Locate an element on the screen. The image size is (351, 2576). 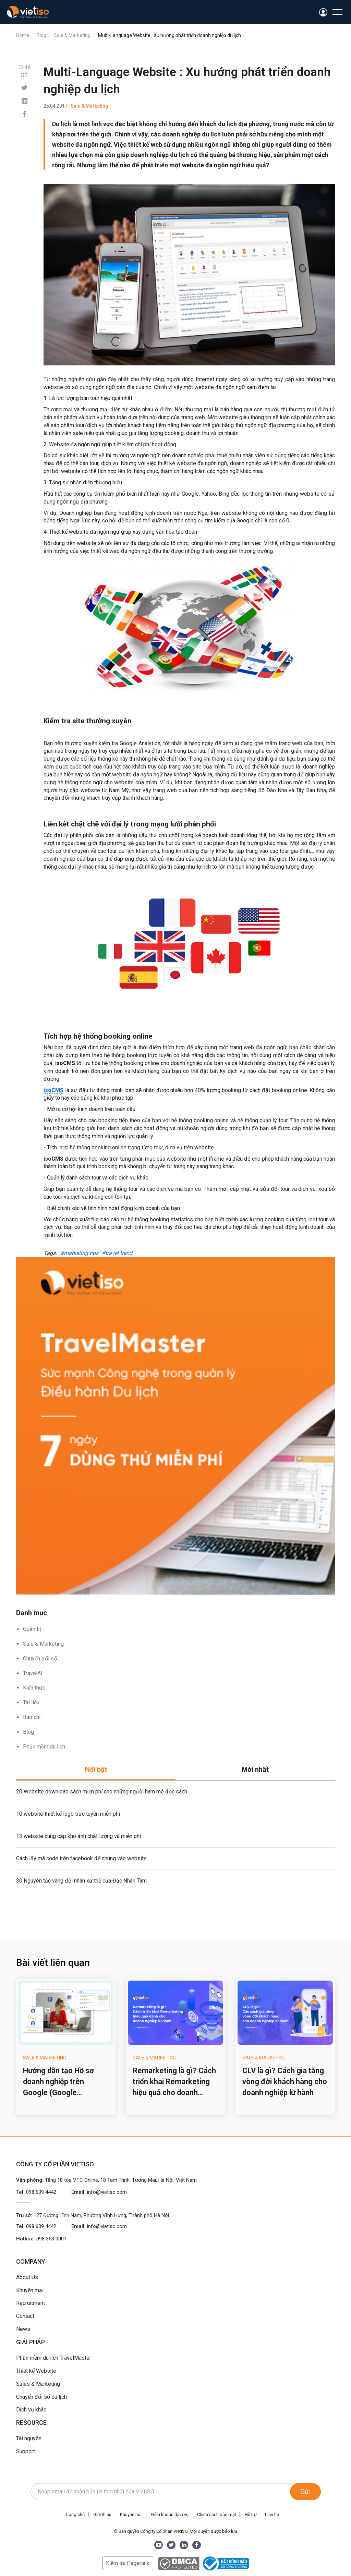
Quản trị is located at coordinates (32, 1629).